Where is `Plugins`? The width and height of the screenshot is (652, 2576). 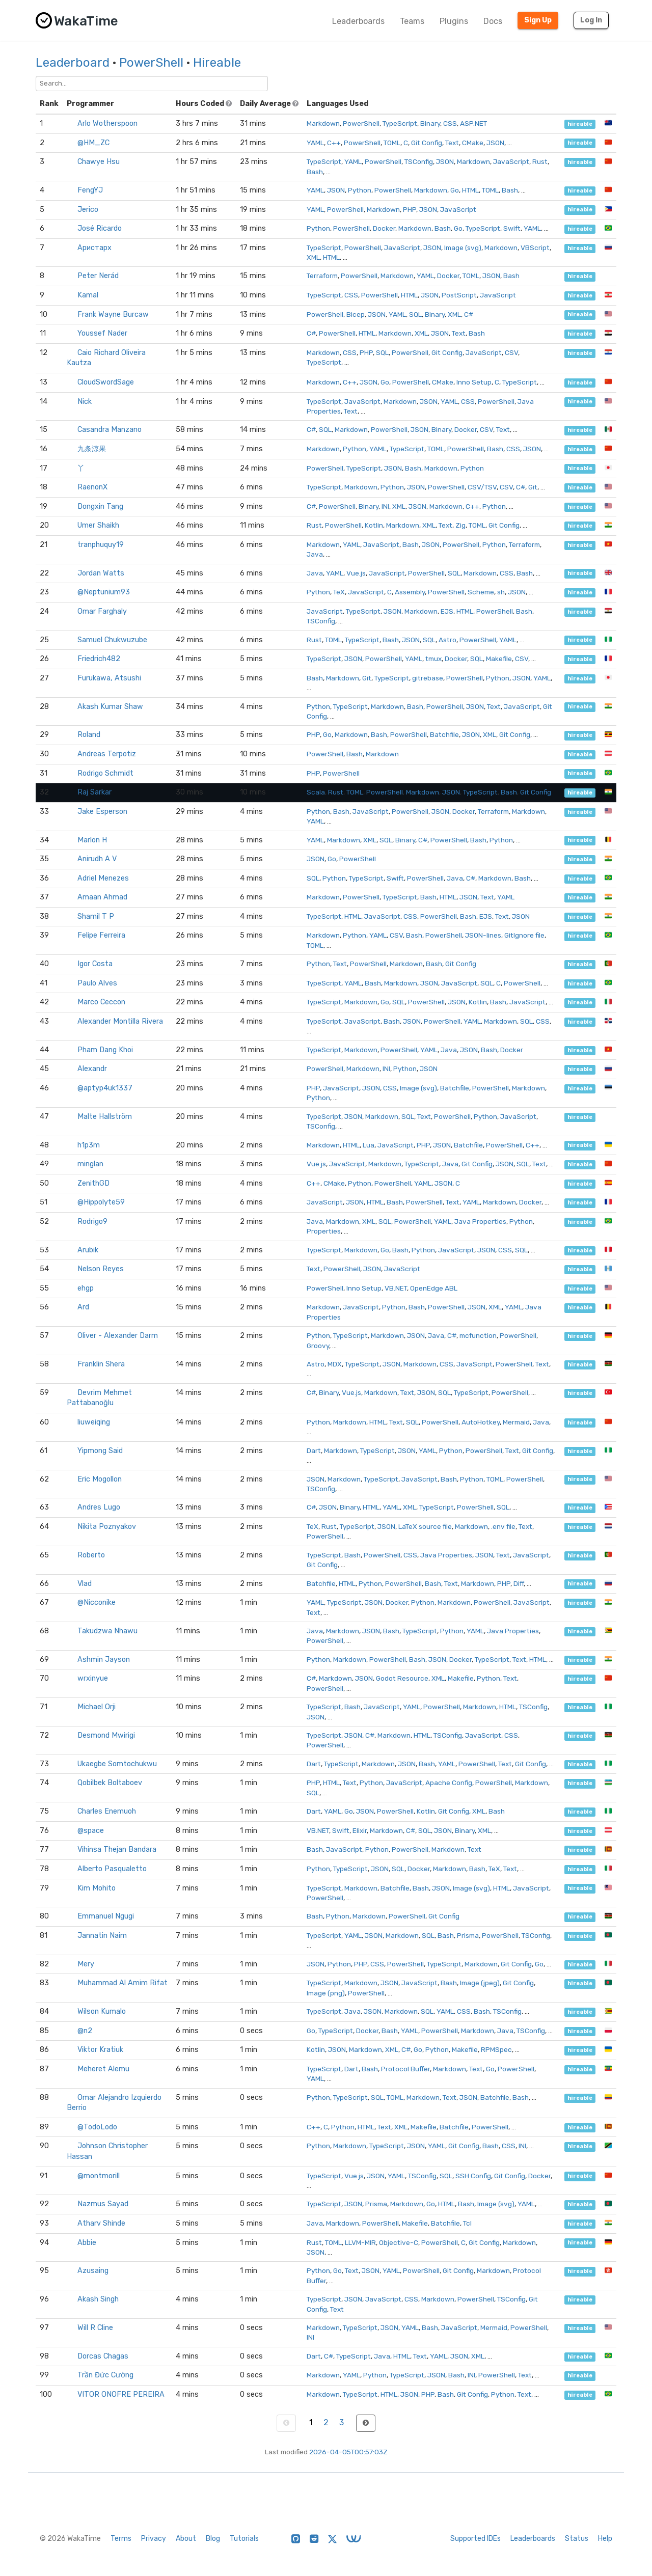 Plugins is located at coordinates (454, 21).